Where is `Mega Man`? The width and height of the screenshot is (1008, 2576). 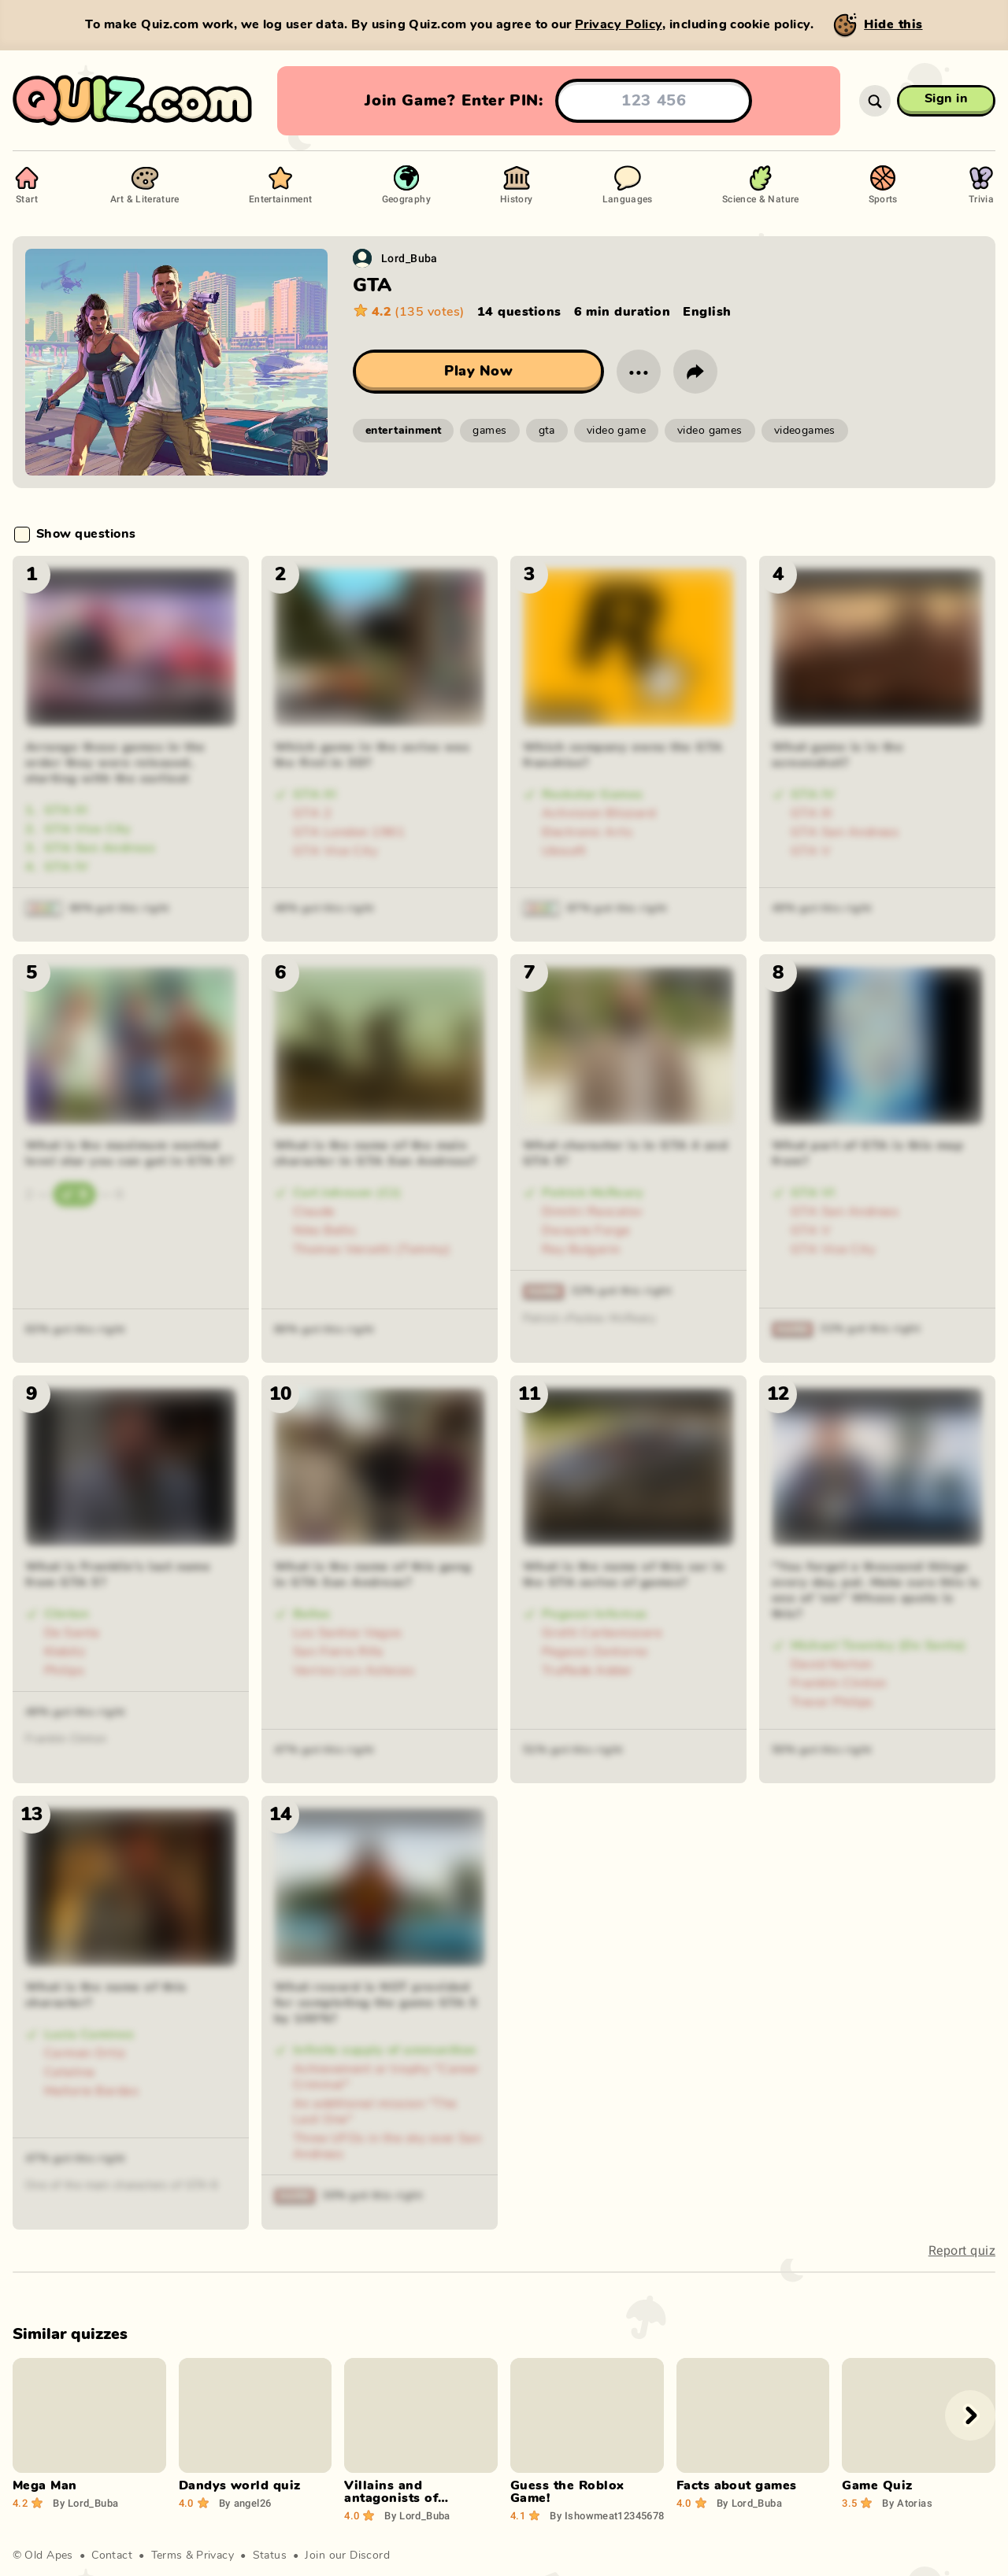 Mega Man is located at coordinates (45, 2485).